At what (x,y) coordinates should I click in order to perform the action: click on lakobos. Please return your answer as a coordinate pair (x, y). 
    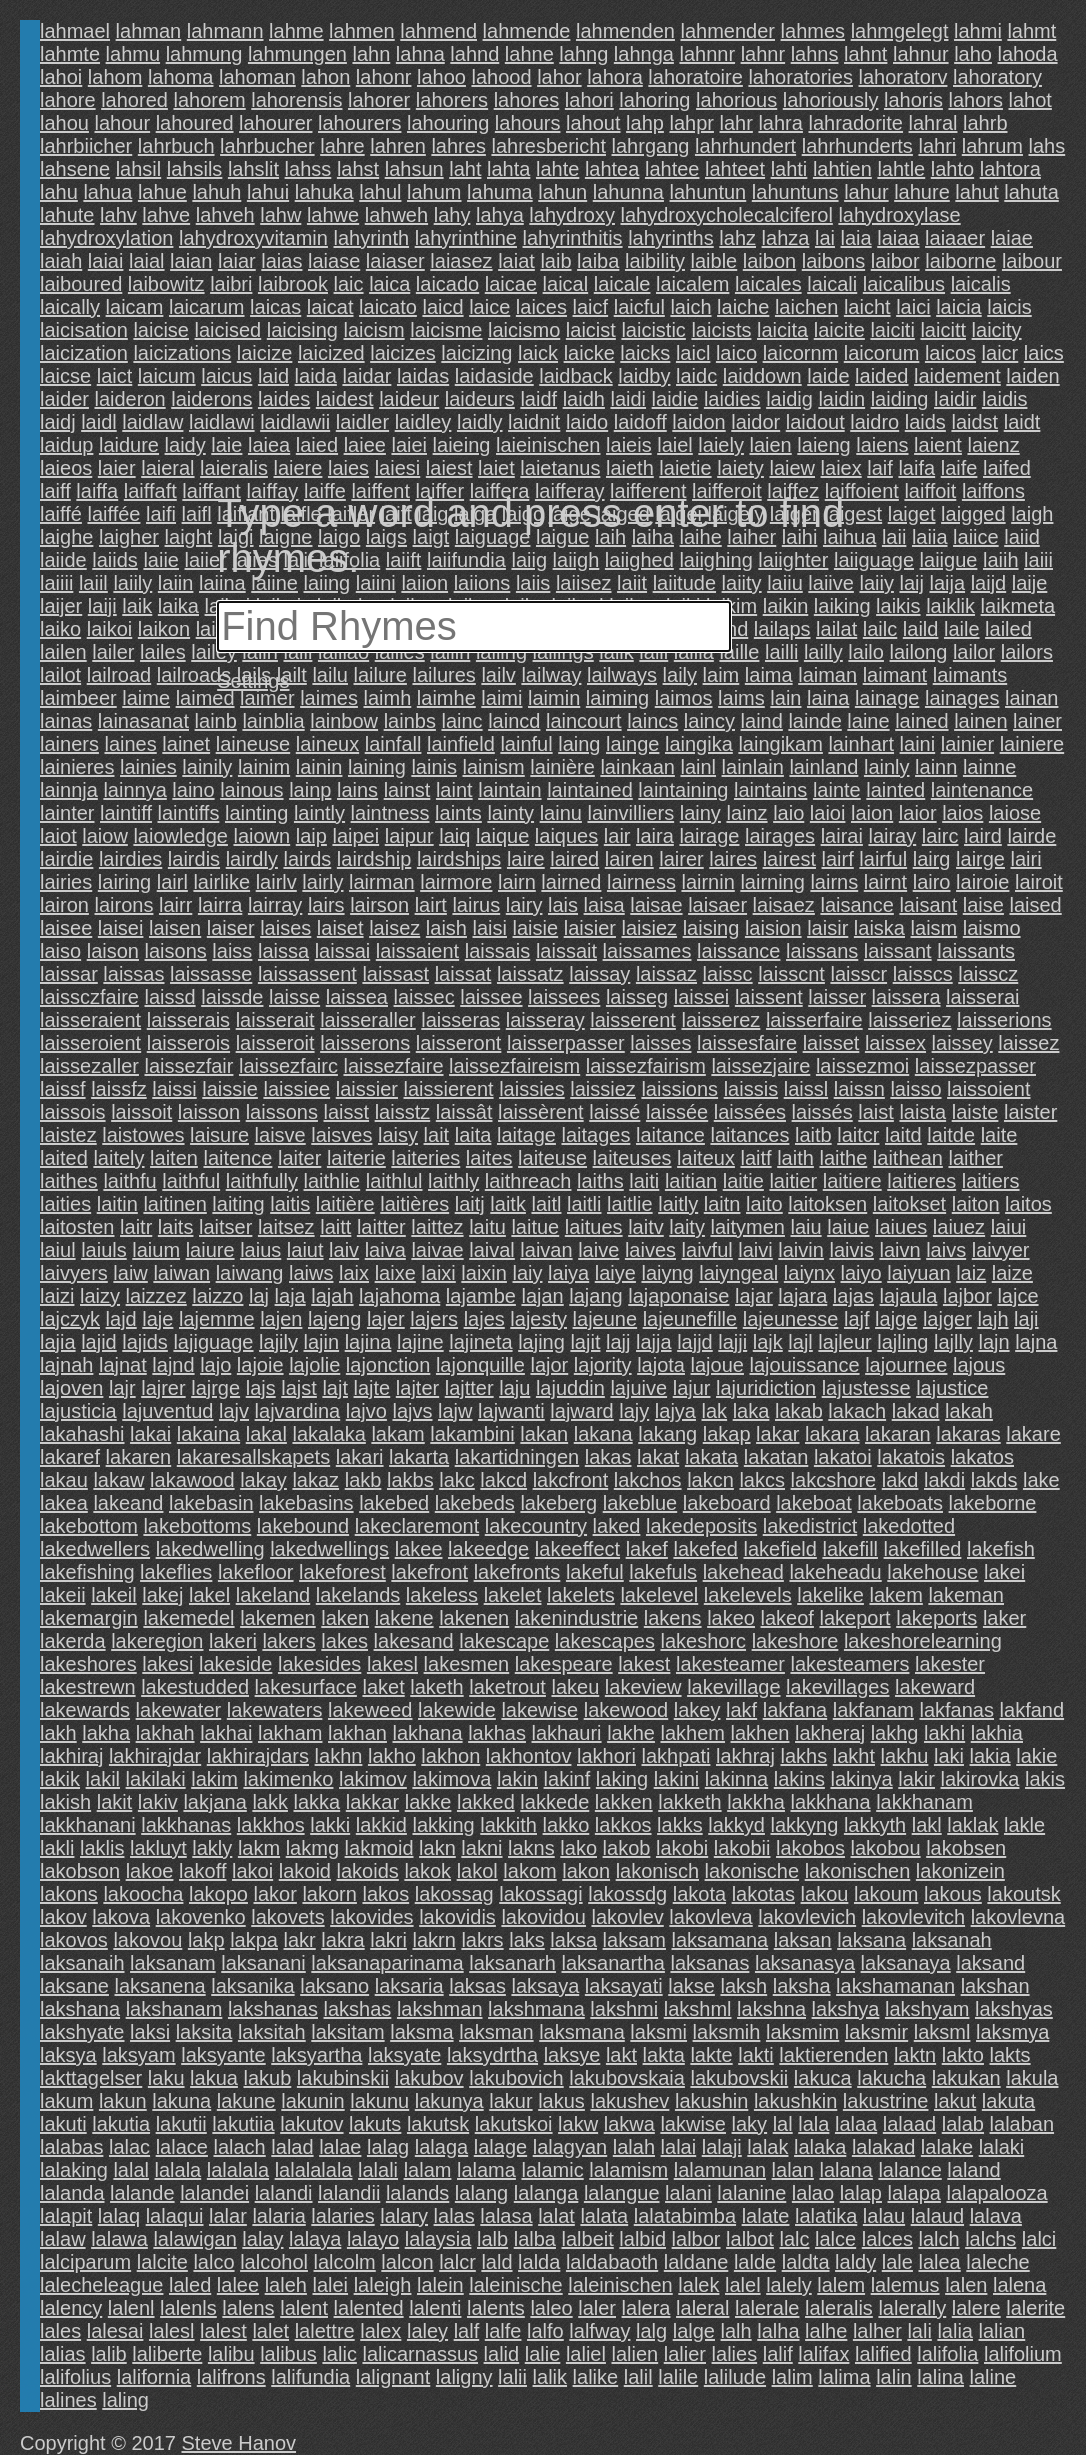
    Looking at the image, I should click on (810, 1848).